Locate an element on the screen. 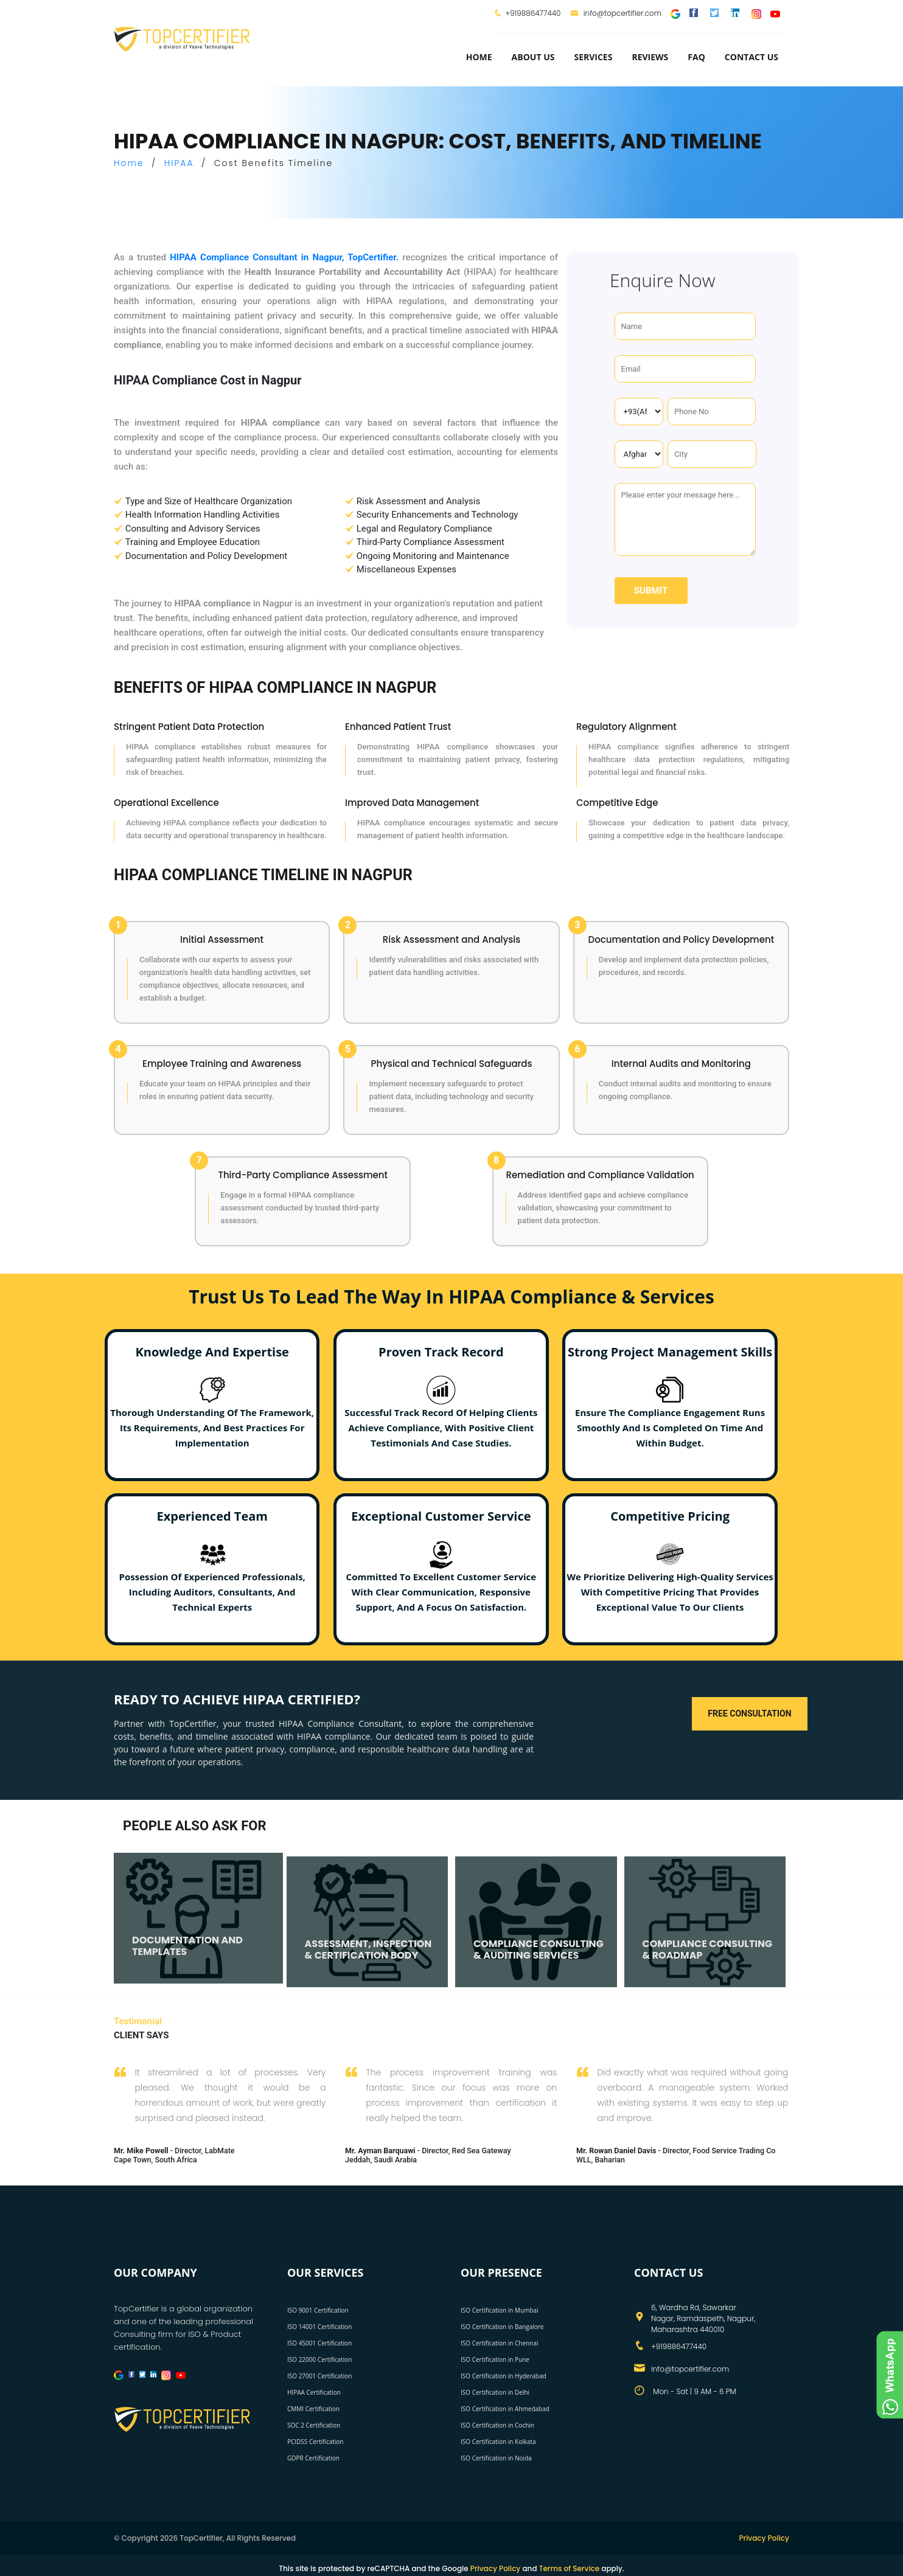 The image size is (903, 2576). ISO Certification in Chennai is located at coordinates (499, 2343).